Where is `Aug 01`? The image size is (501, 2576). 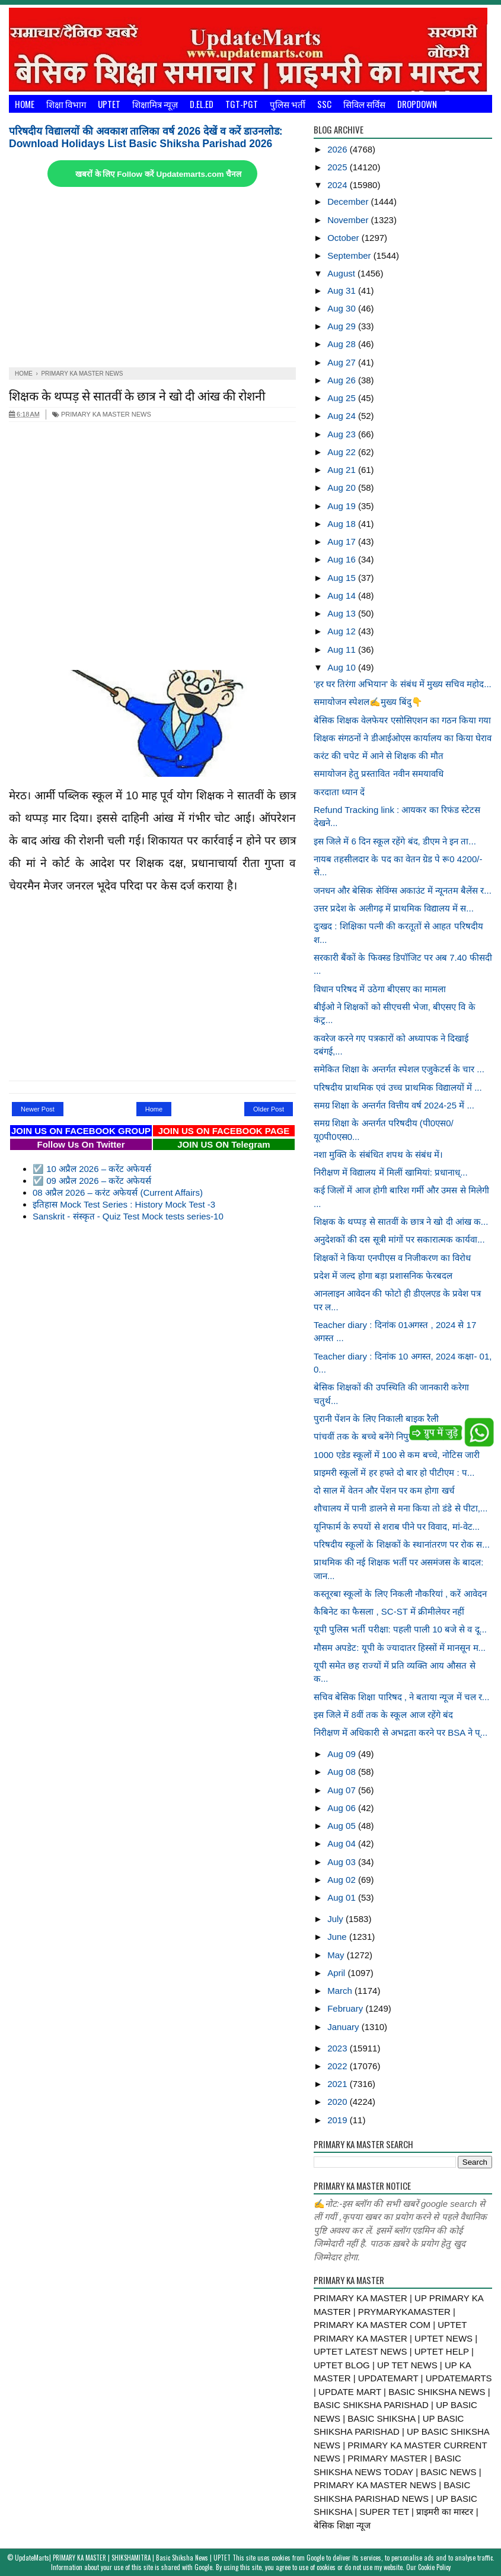
Aug 01 is located at coordinates (342, 1897).